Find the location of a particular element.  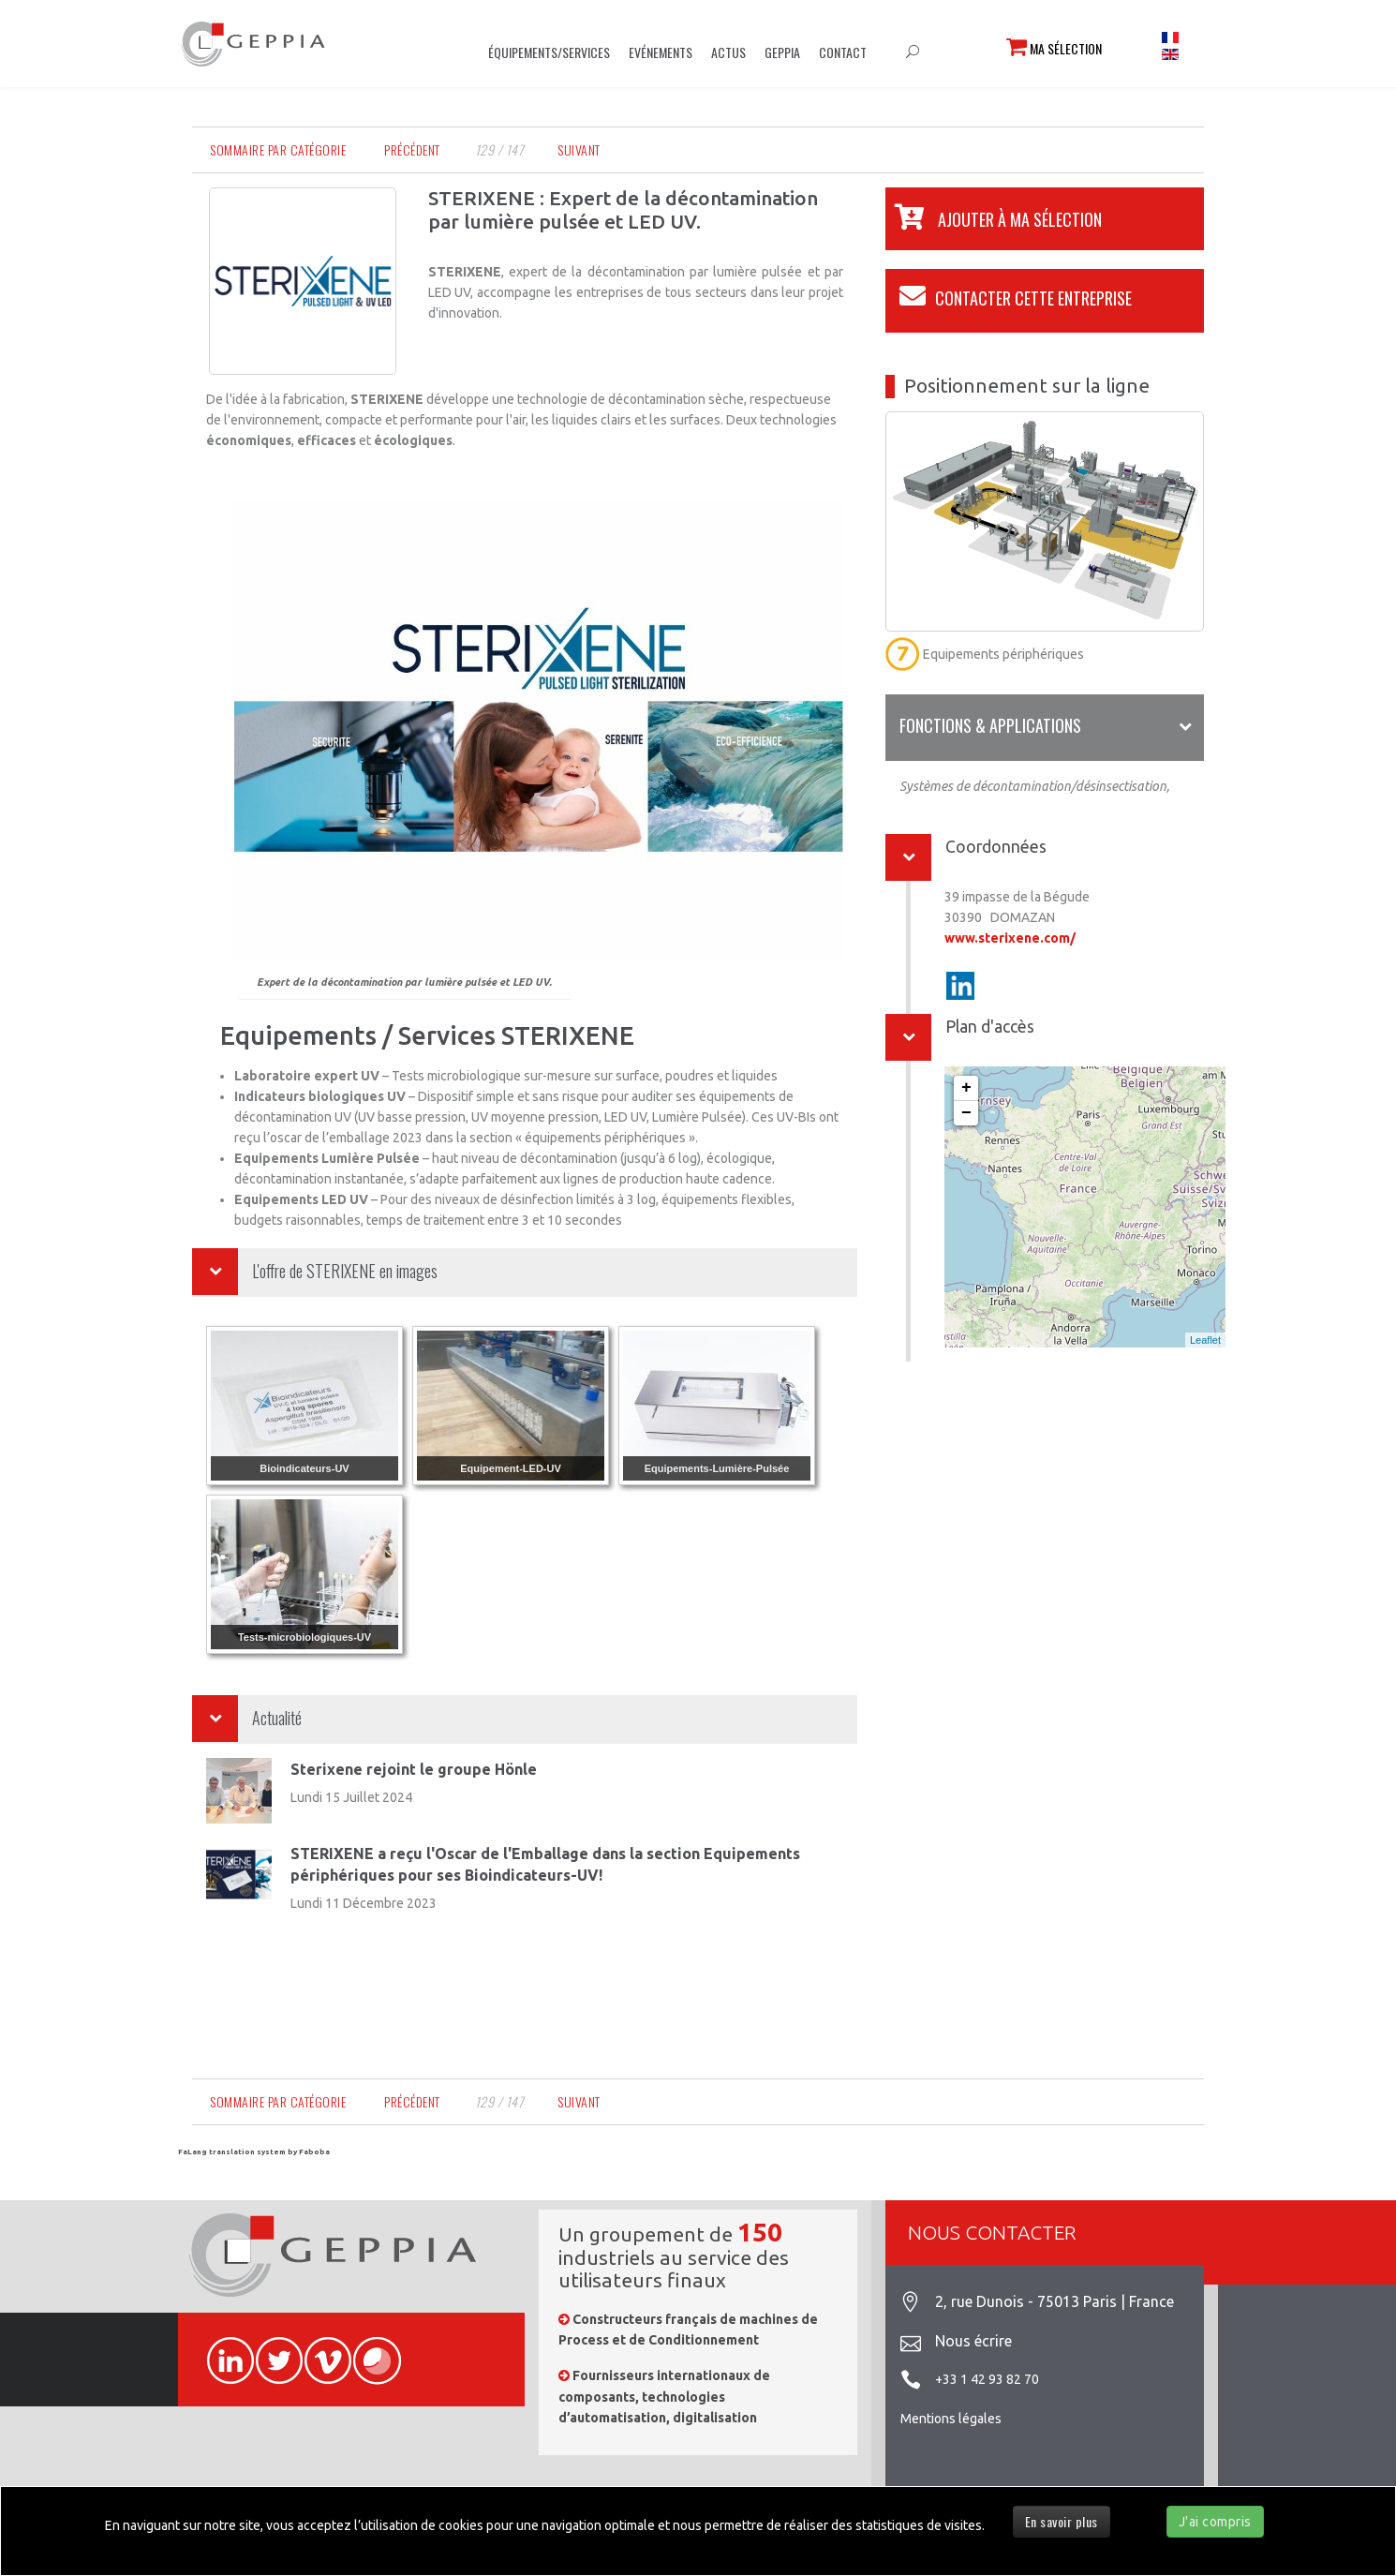

Suivant is located at coordinates (579, 149).